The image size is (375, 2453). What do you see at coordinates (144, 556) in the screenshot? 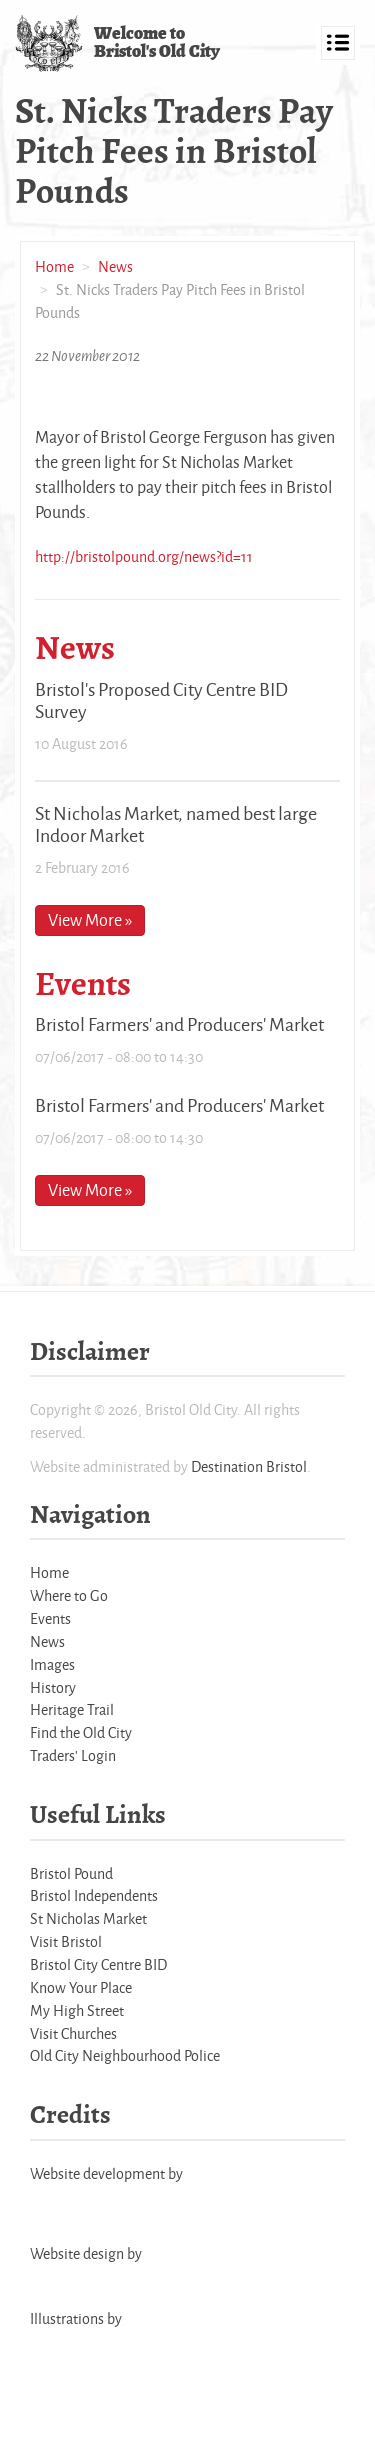
I see `http://bristolpound.org/news?id=11` at bounding box center [144, 556].